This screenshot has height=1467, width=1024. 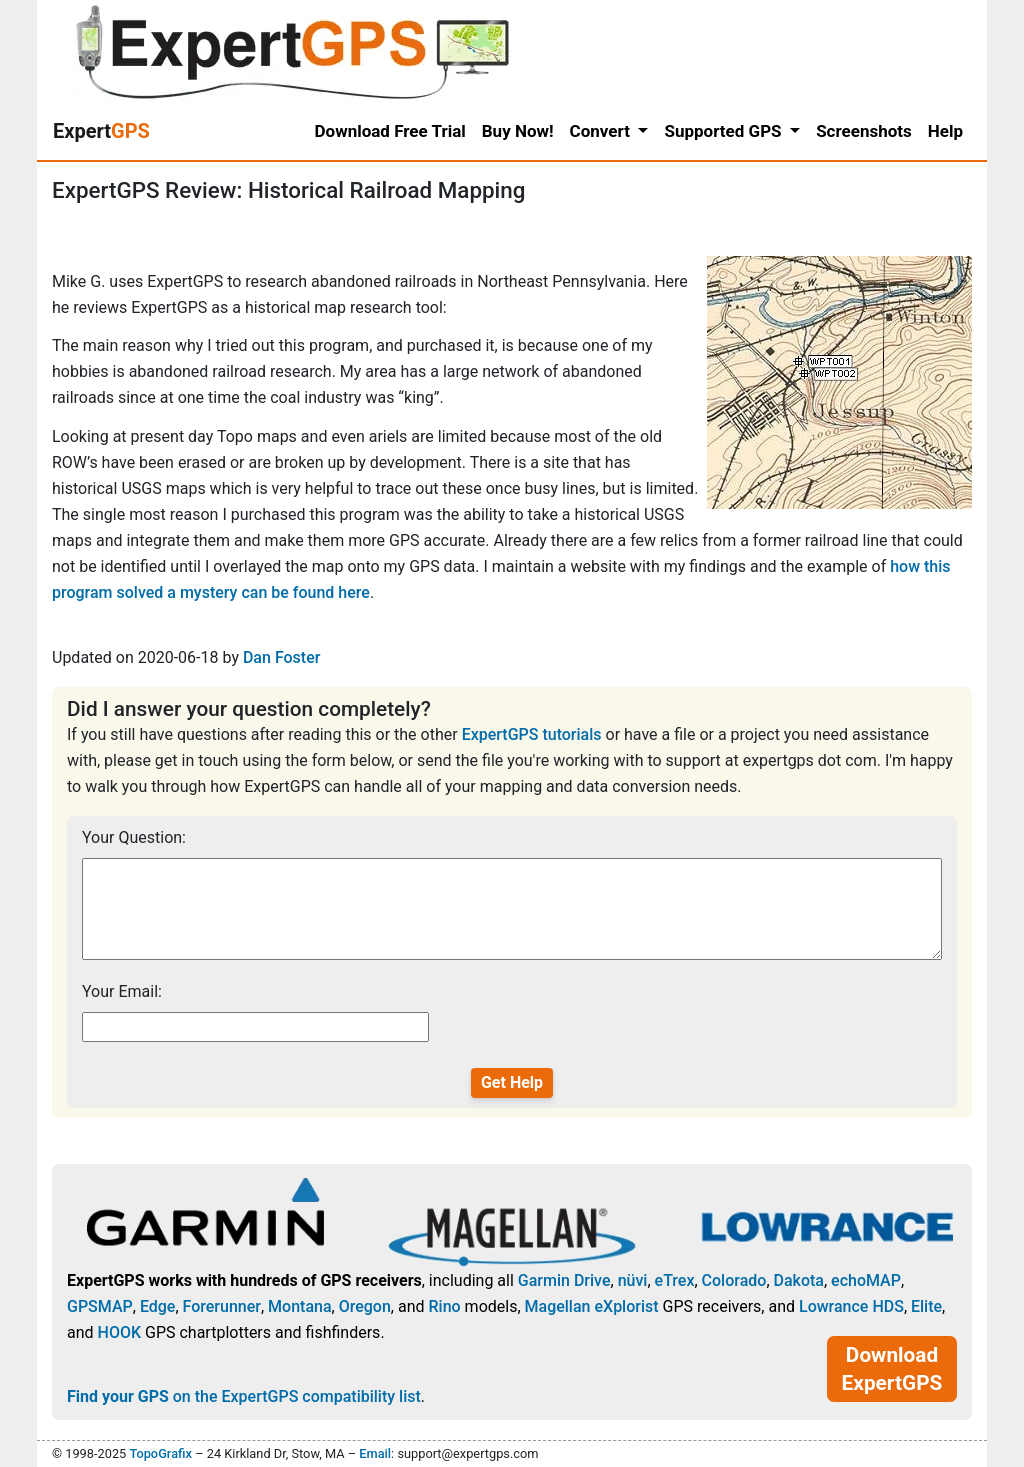 What do you see at coordinates (564, 1280) in the screenshot?
I see `Garmin Drive` at bounding box center [564, 1280].